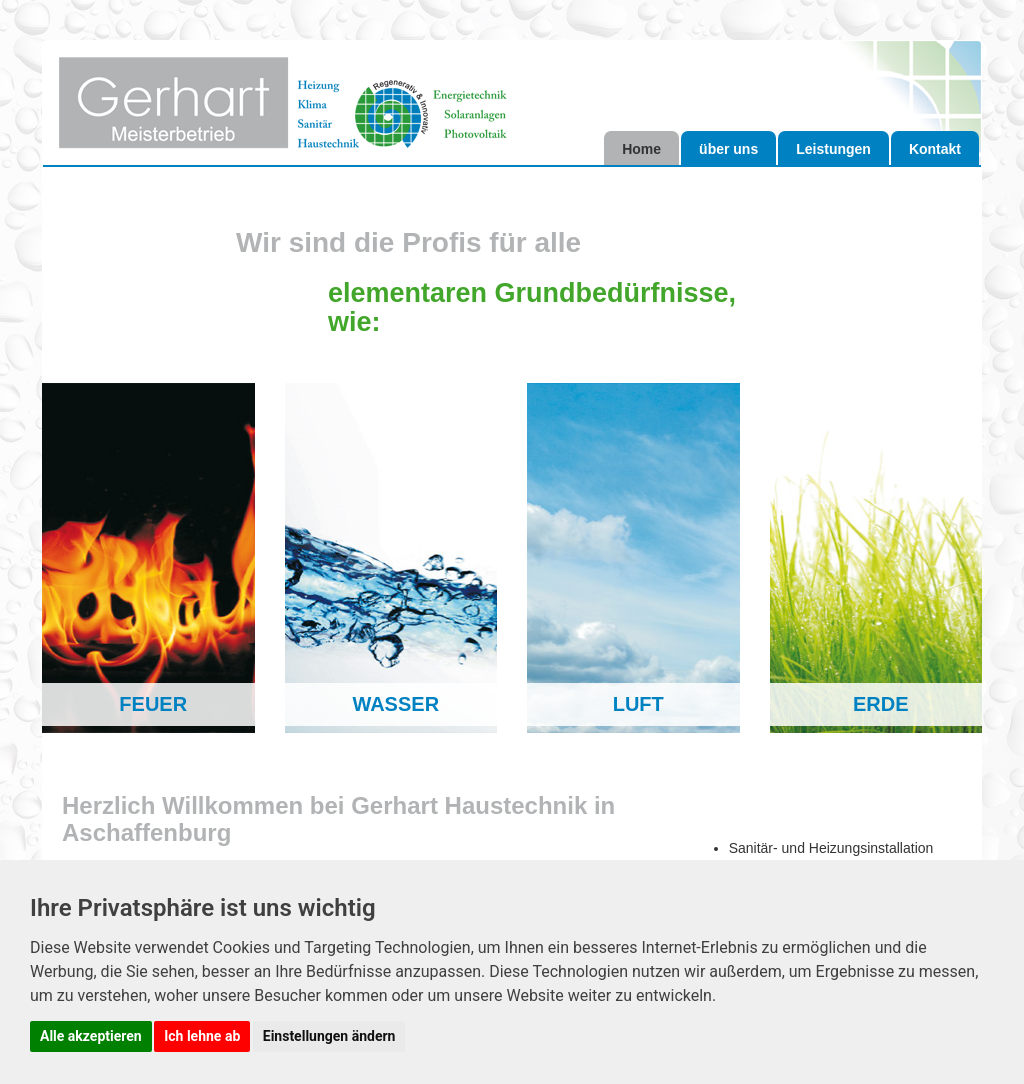 The height and width of the screenshot is (1084, 1024). I want to click on Einstellungen ändern [button], so click(329, 1036).